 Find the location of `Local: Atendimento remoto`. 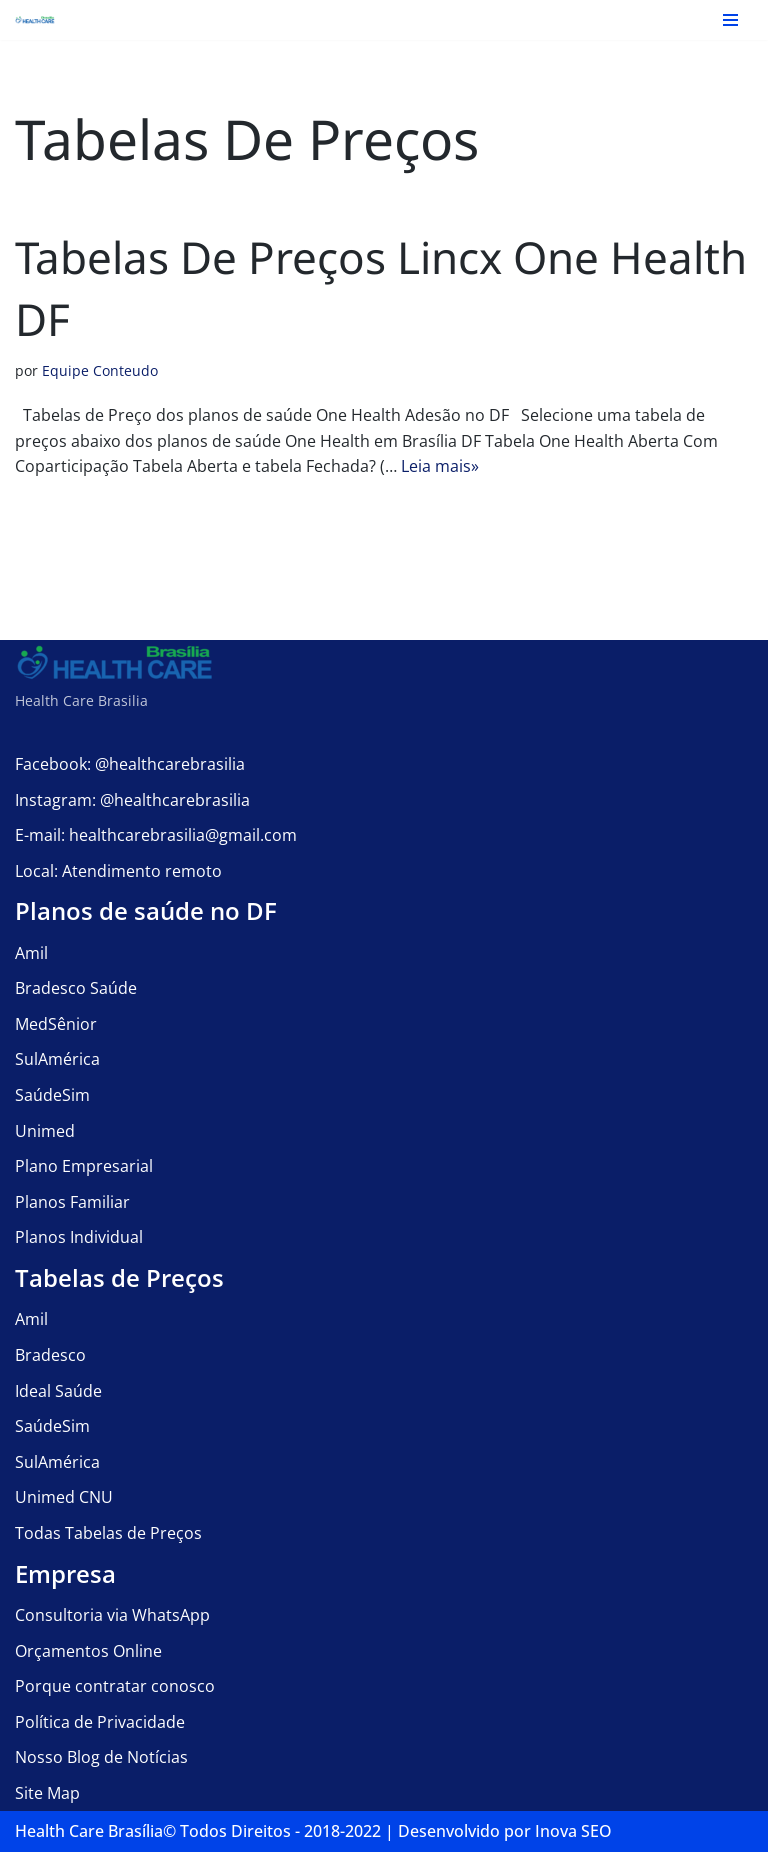

Local: Atendimento remoto is located at coordinates (118, 871).